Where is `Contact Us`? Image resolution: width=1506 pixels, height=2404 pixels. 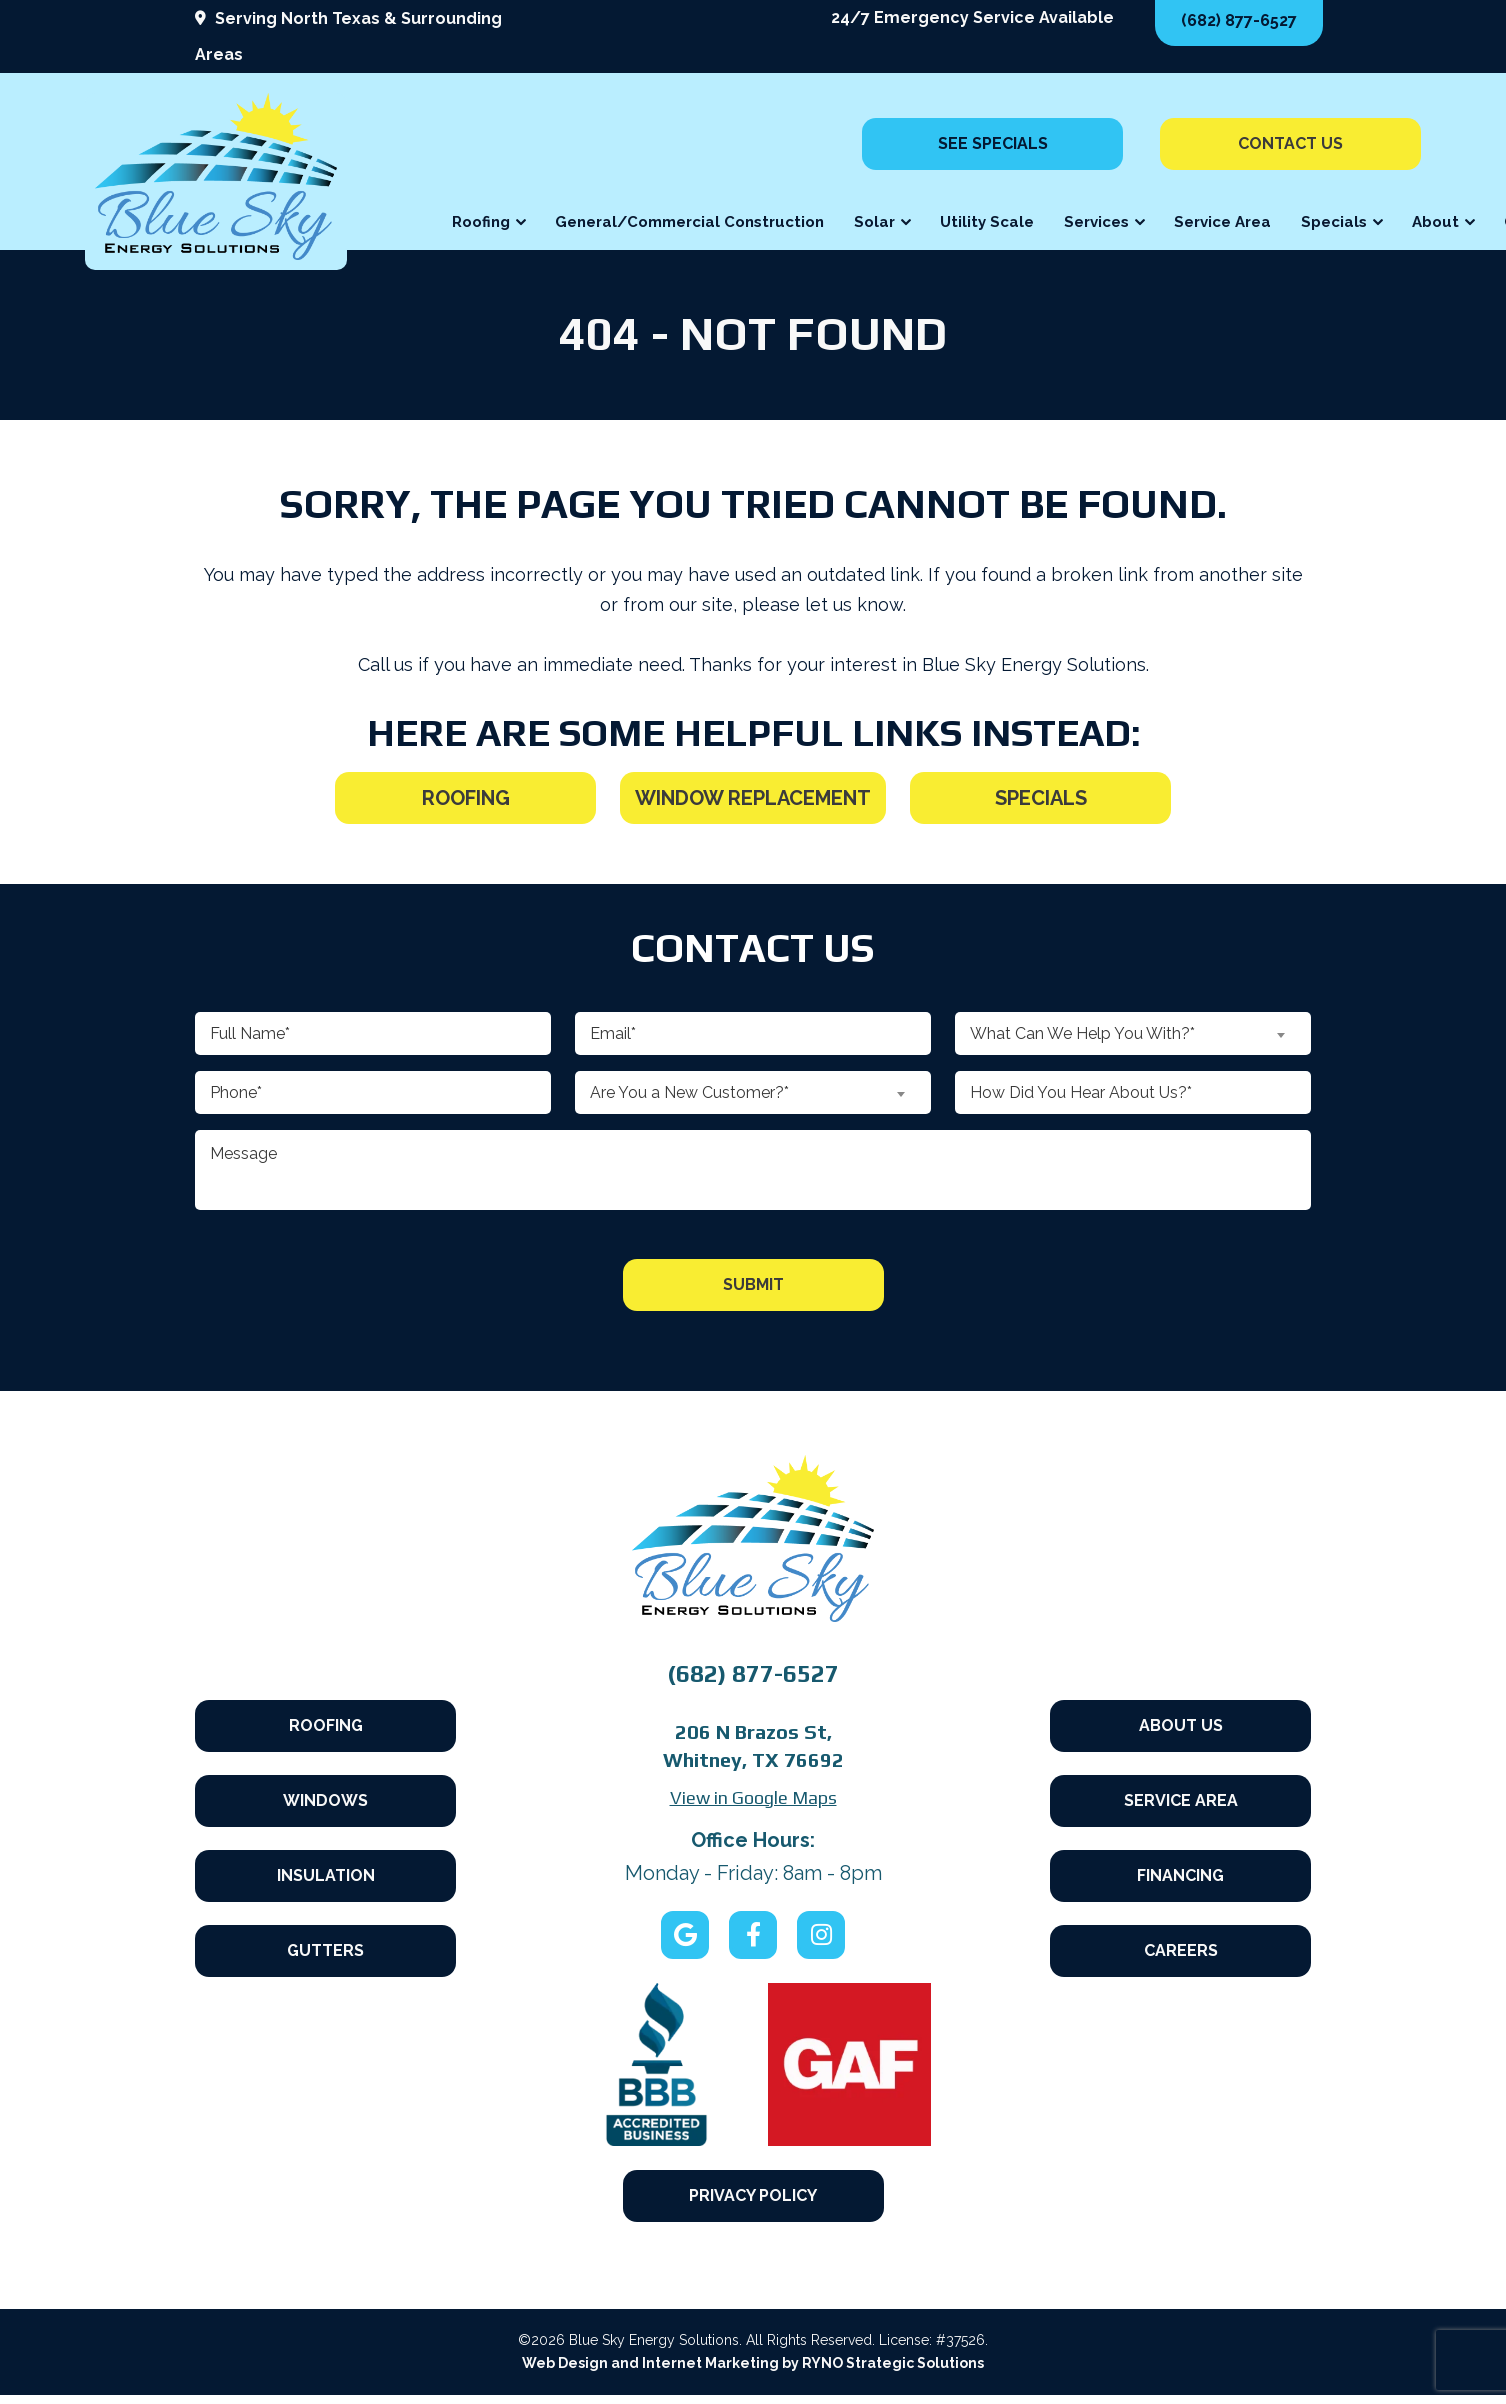
Contact Us is located at coordinates (1290, 143).